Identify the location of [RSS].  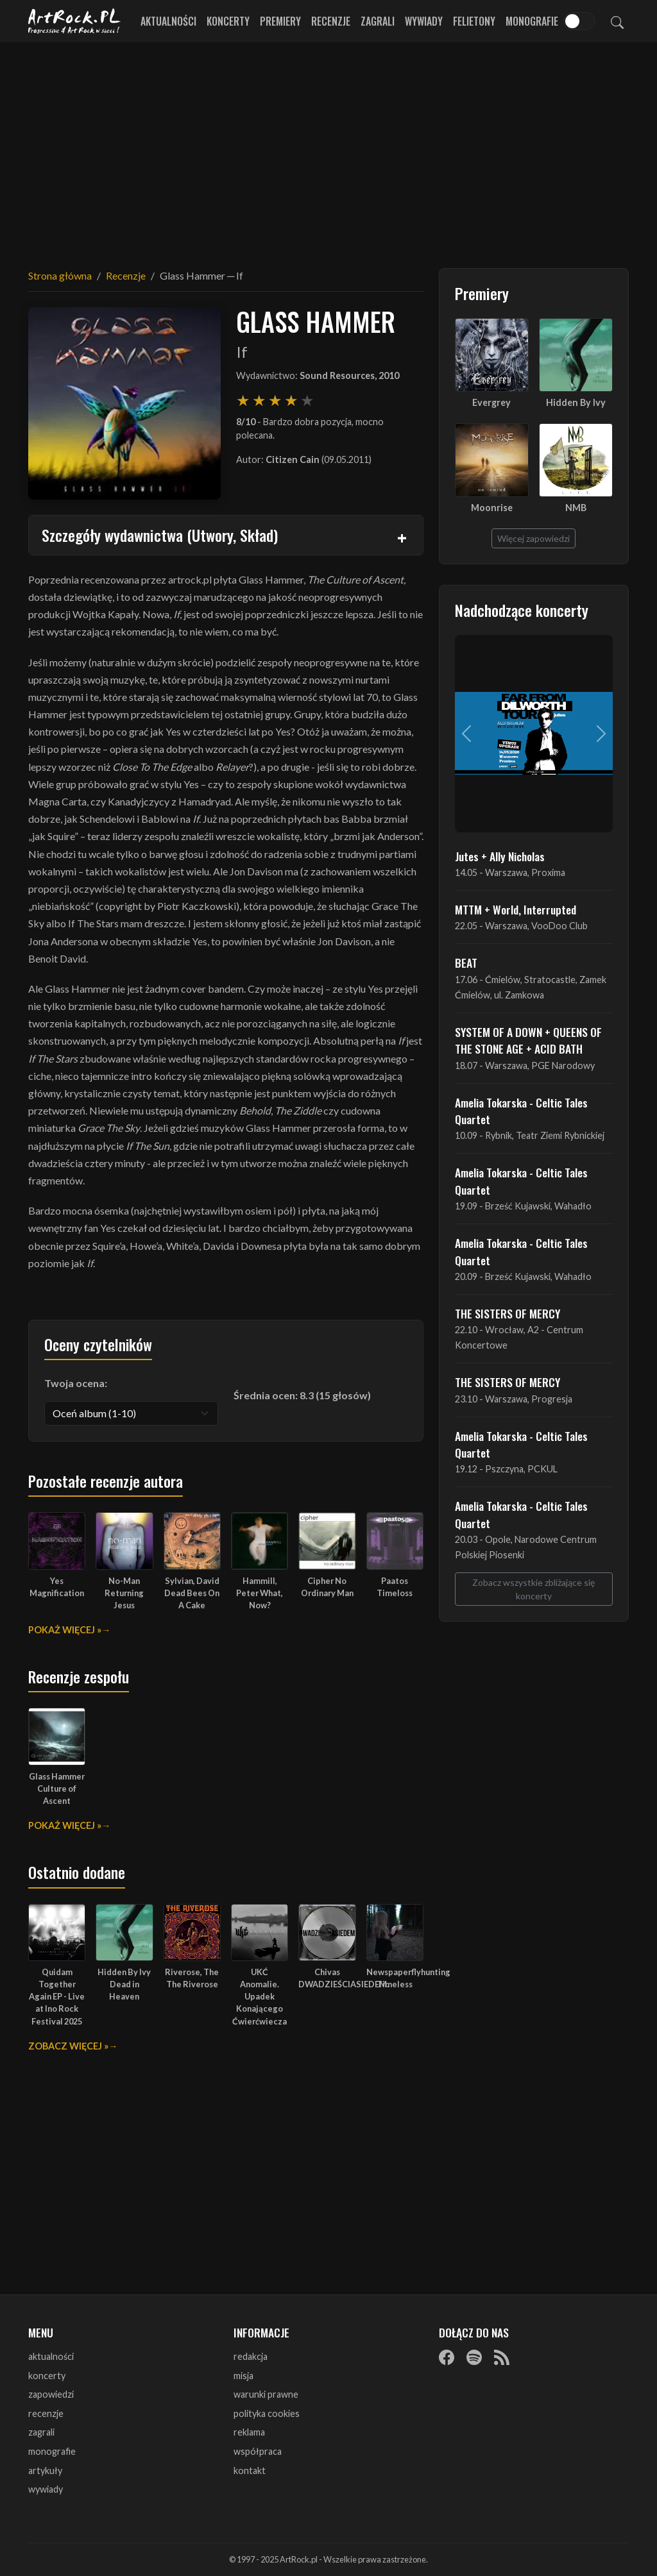
(501, 2357).